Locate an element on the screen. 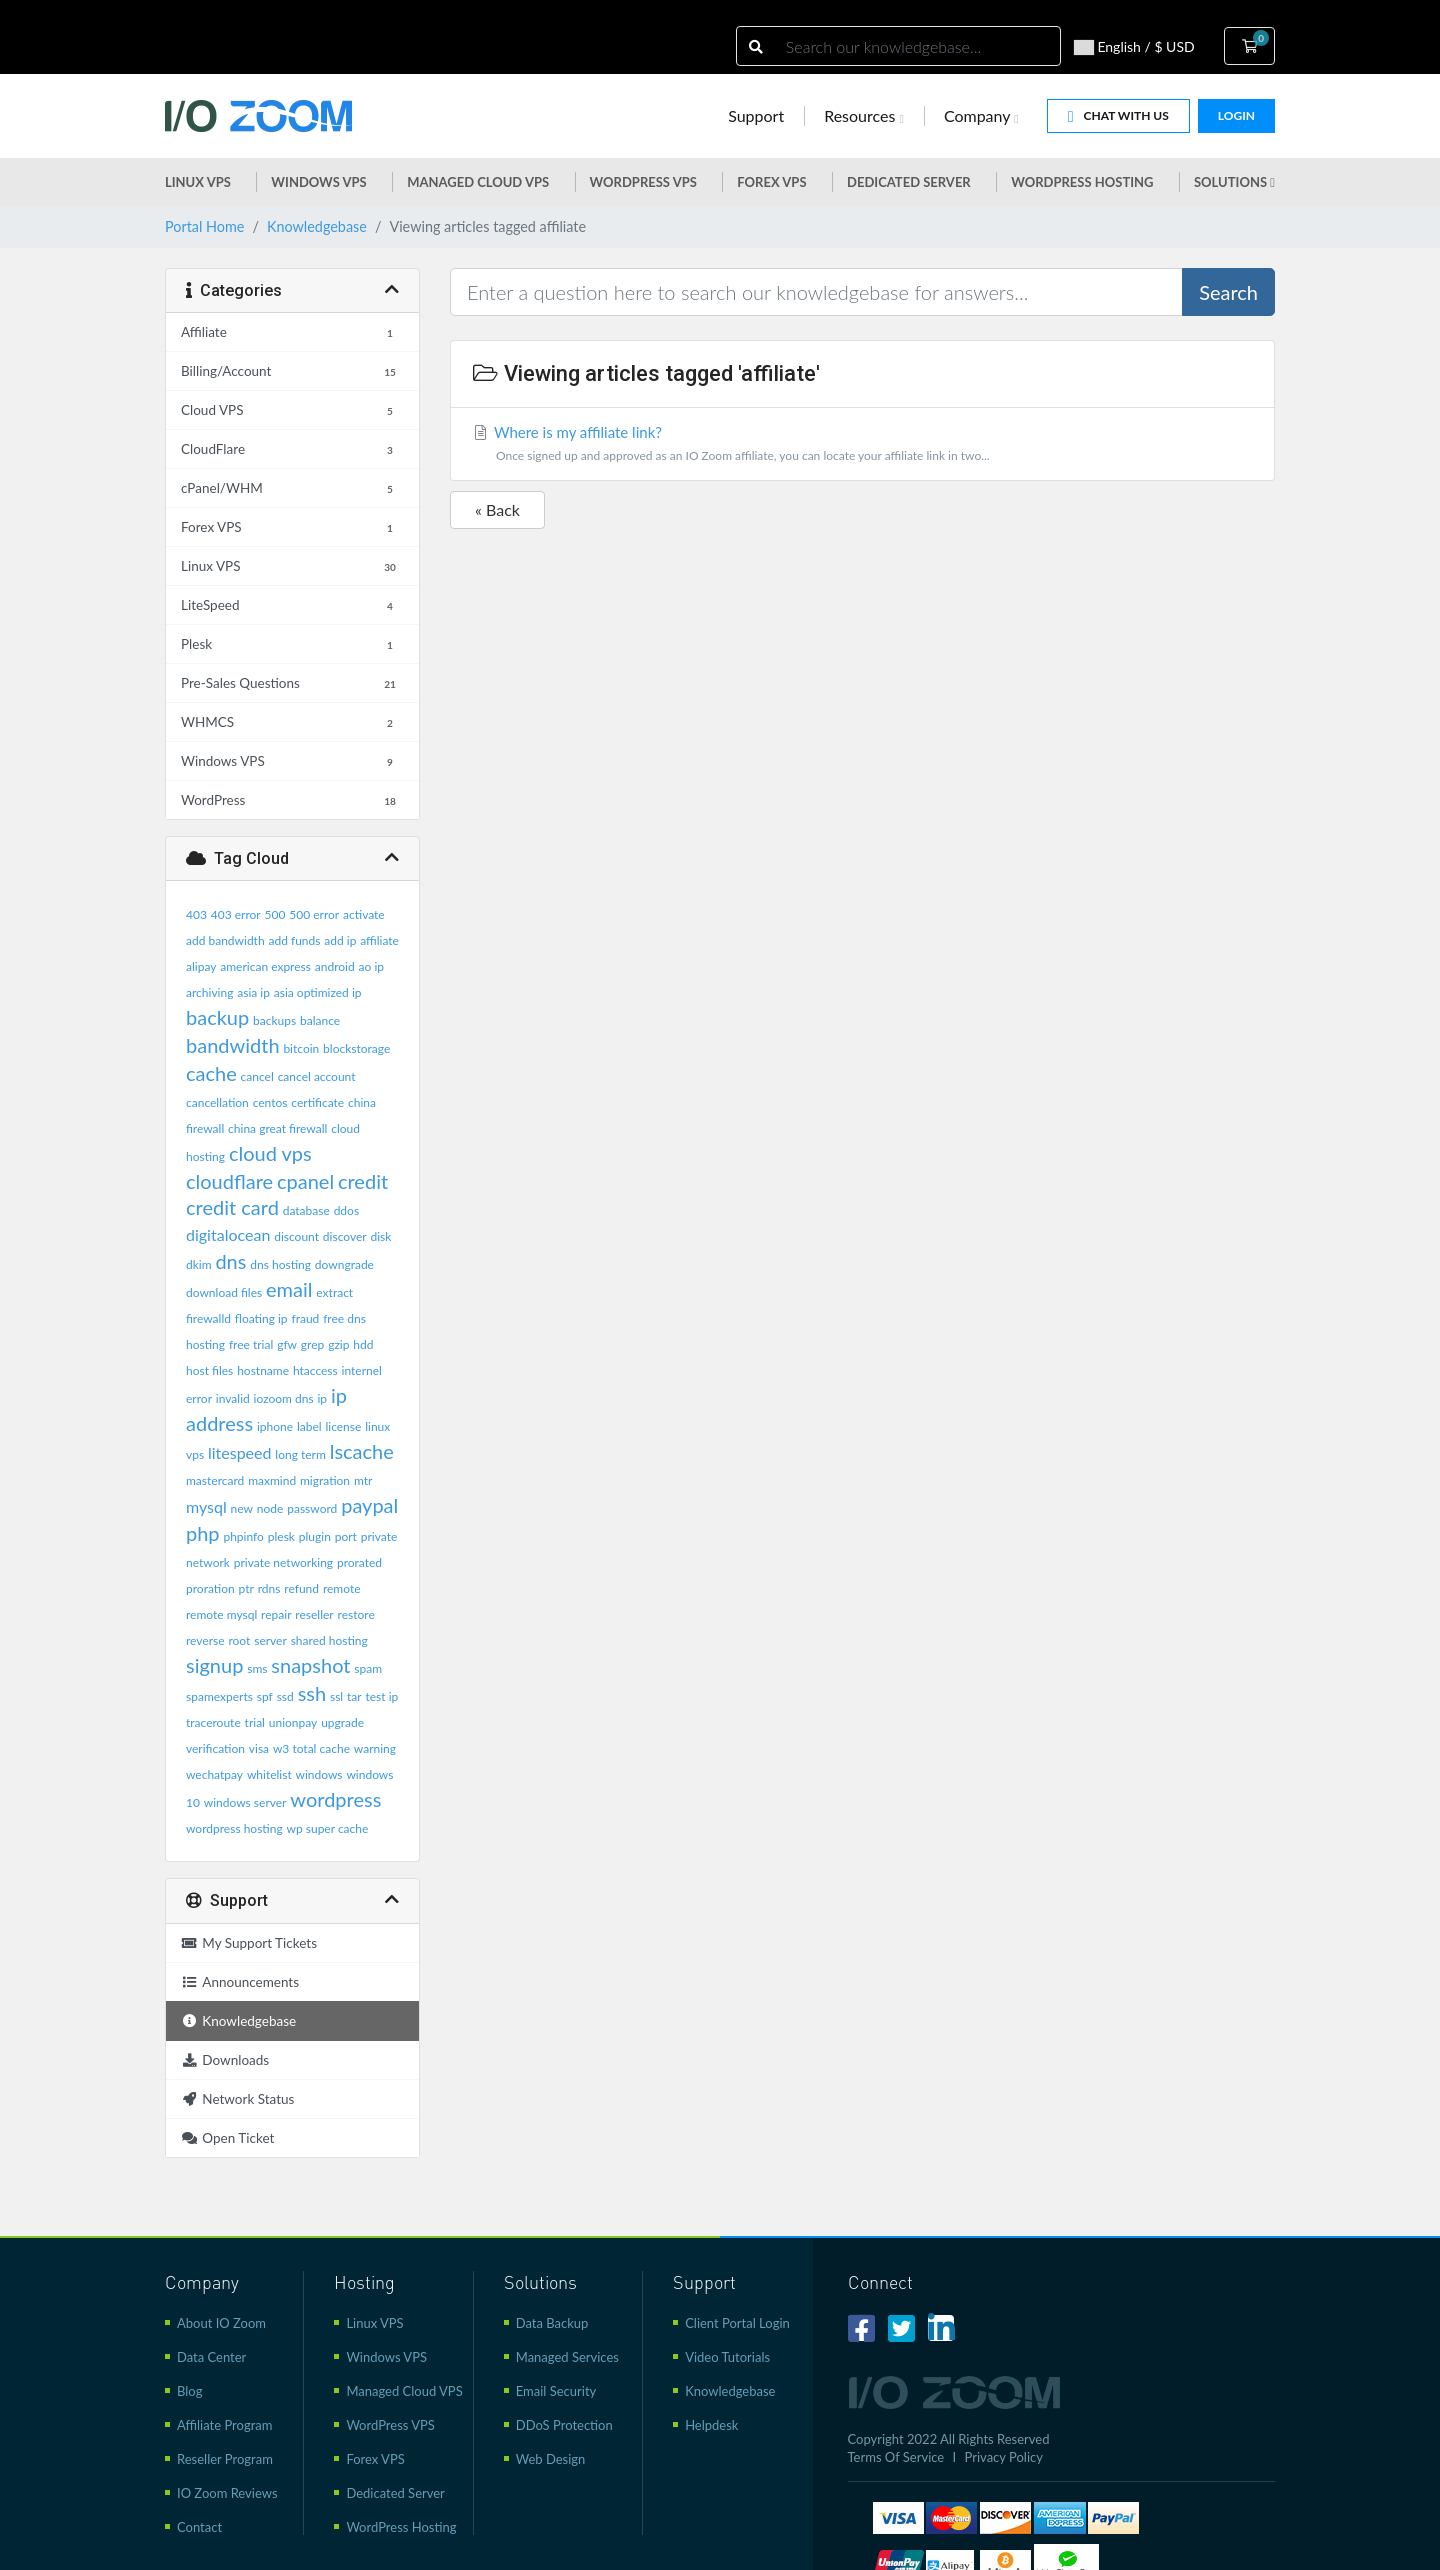 The height and width of the screenshot is (2570, 1440). cpanel is located at coordinates (305, 1181).